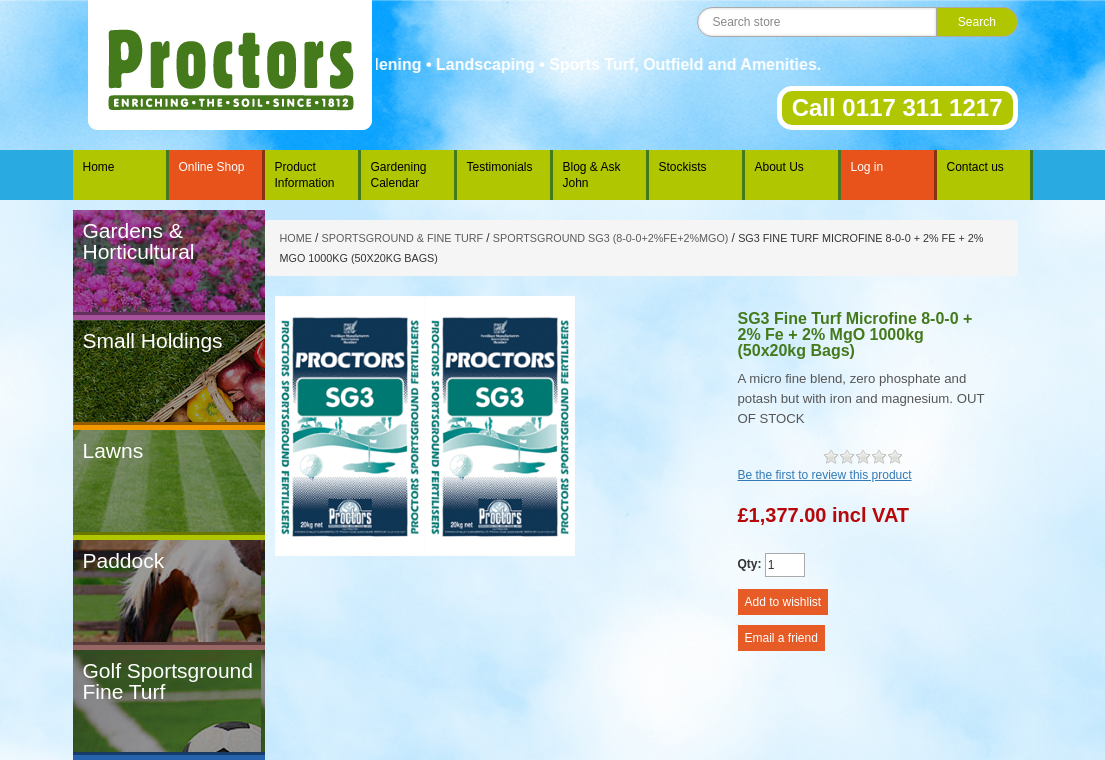  I want to click on Stockists, so click(683, 167).